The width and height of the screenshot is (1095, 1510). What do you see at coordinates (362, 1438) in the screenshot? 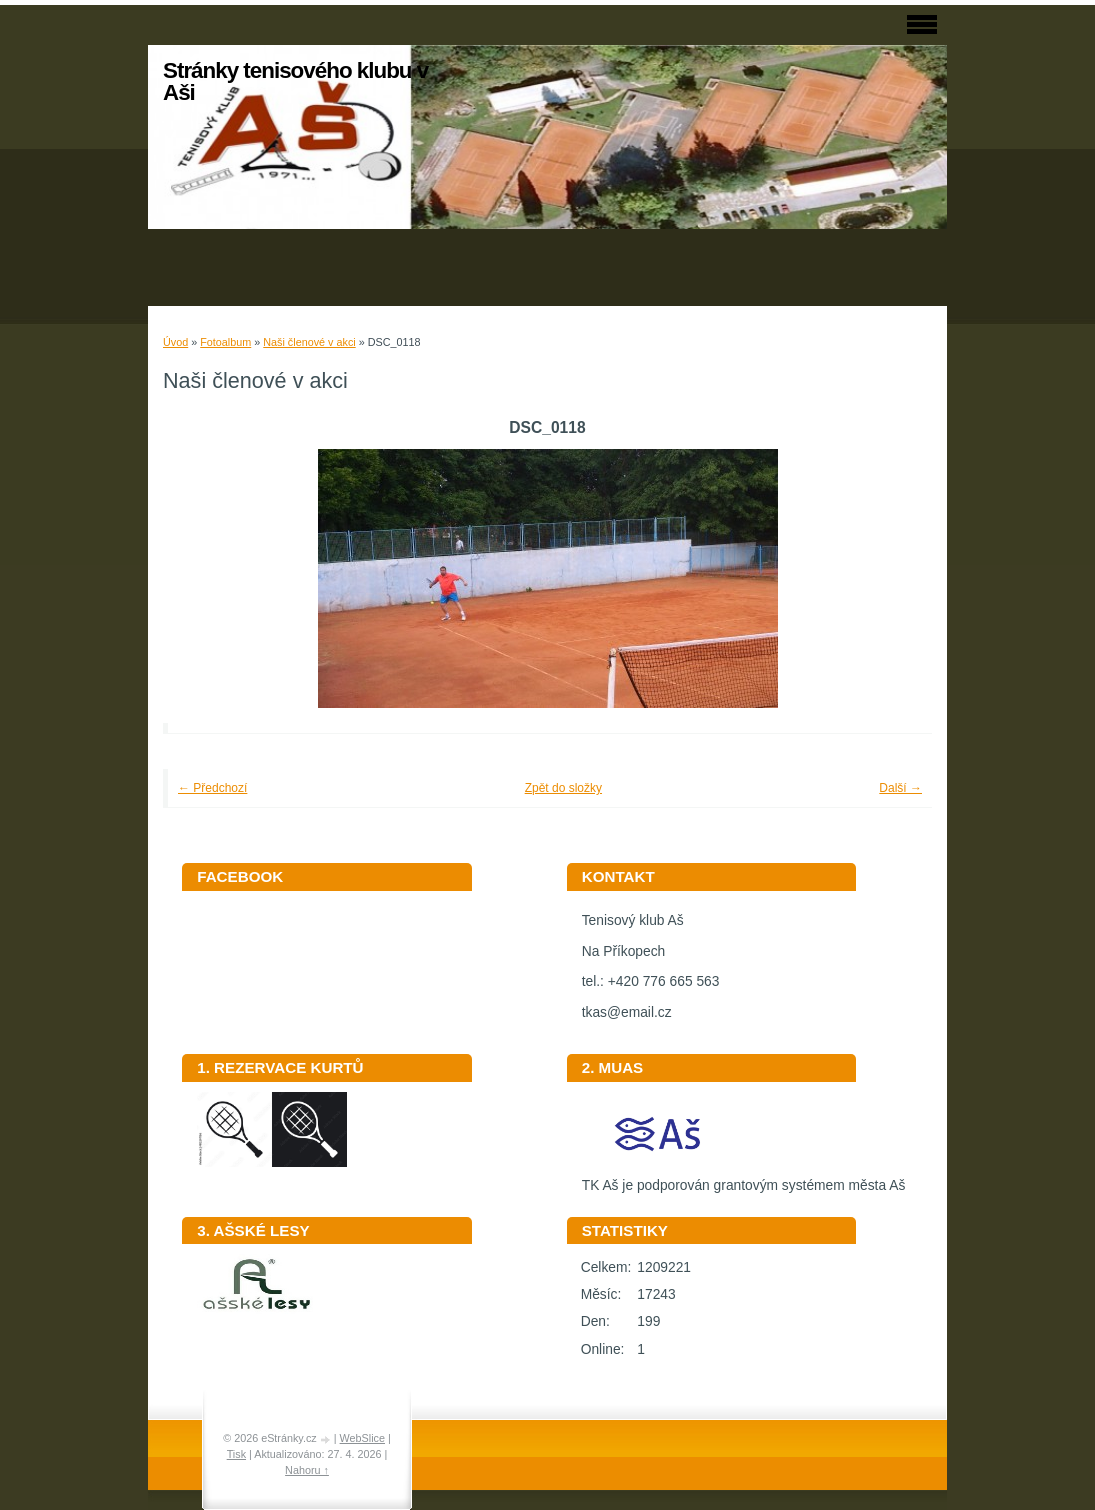
I see `WebSlice` at bounding box center [362, 1438].